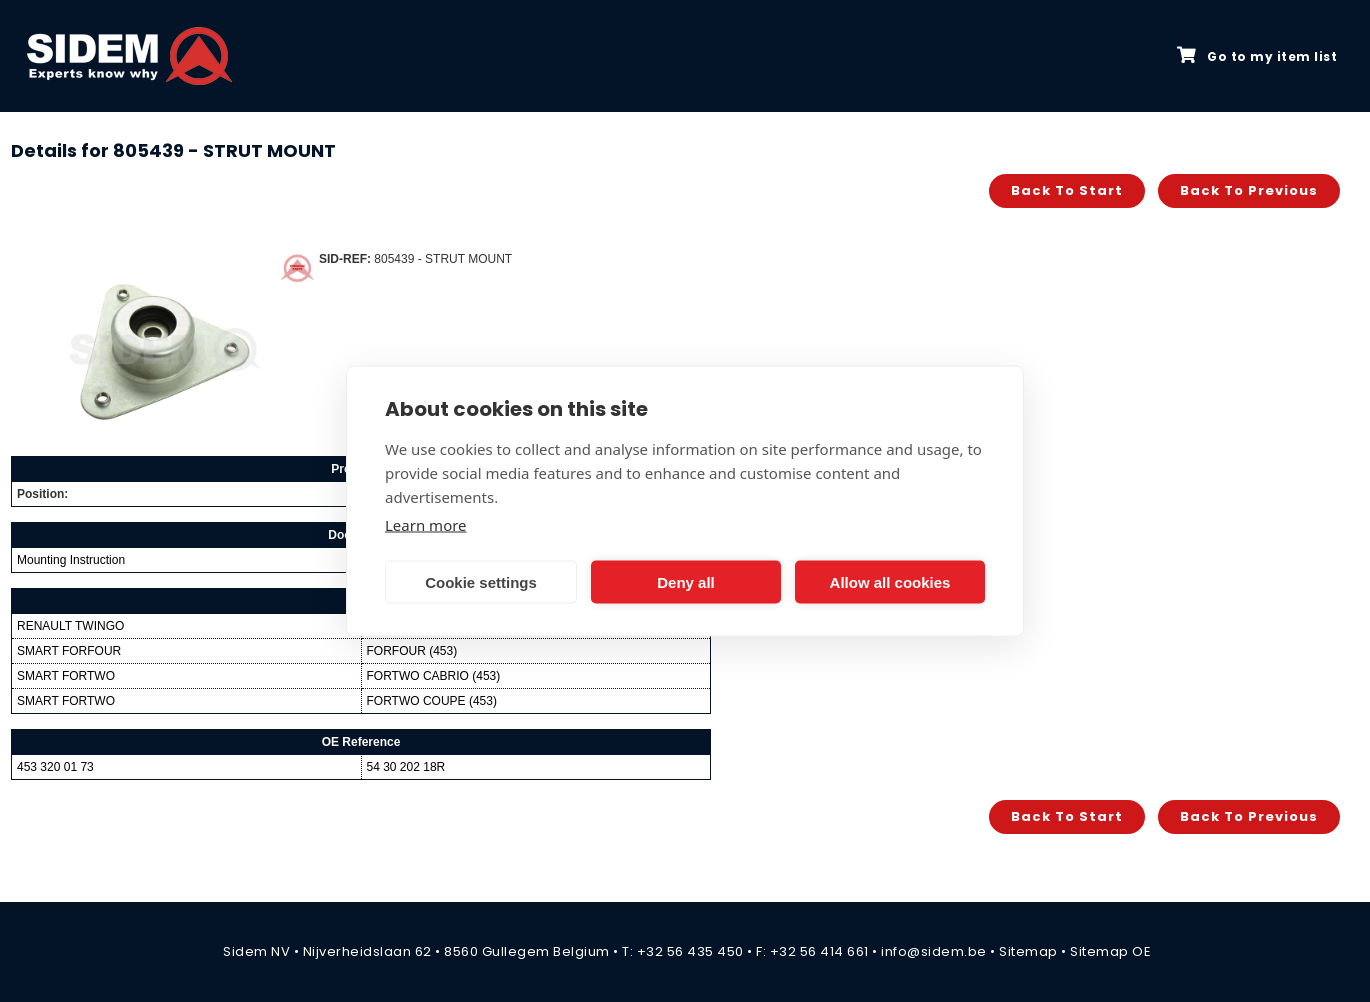  I want to click on Mounting Instruction, so click(71, 560).